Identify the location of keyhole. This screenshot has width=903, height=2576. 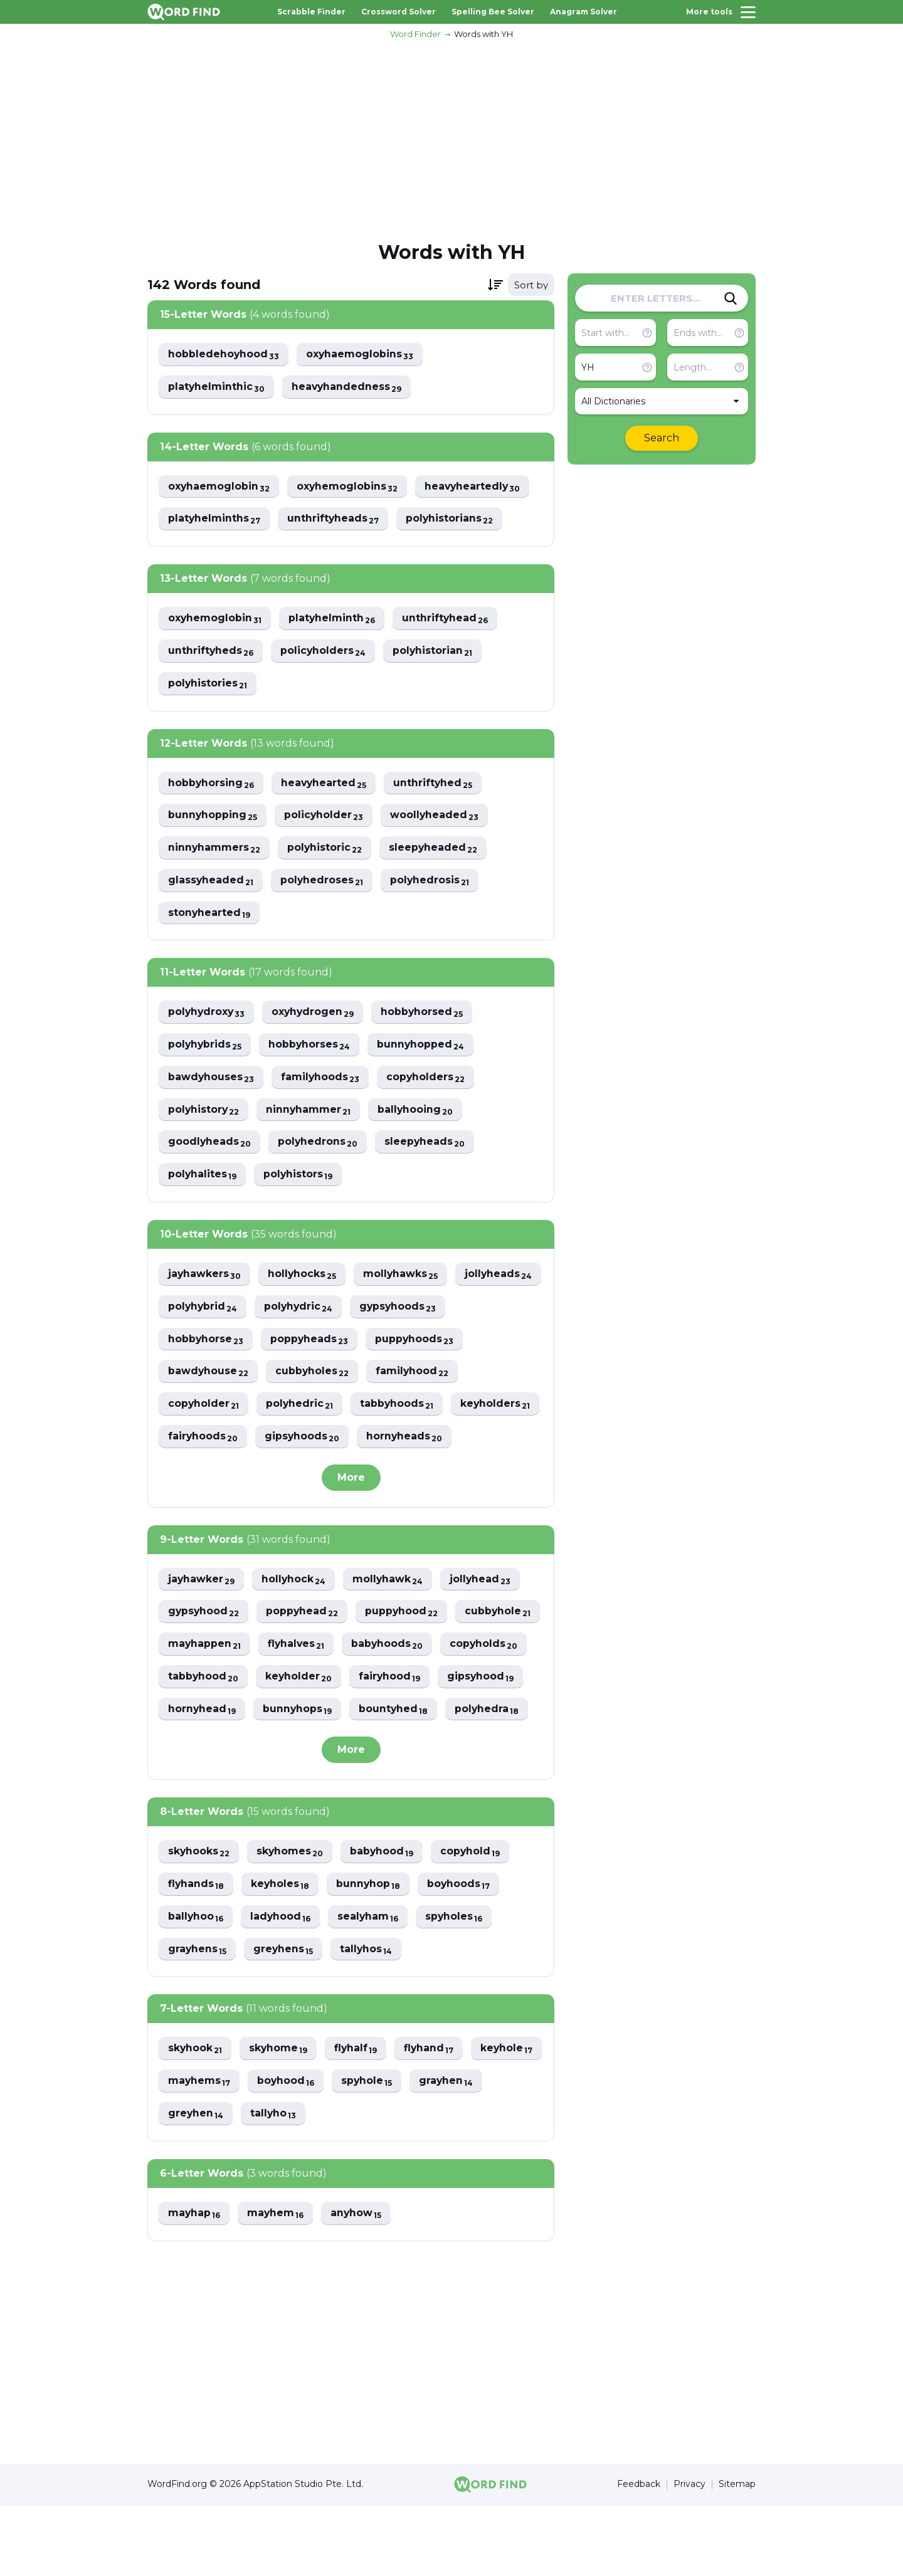
(194, 2151).